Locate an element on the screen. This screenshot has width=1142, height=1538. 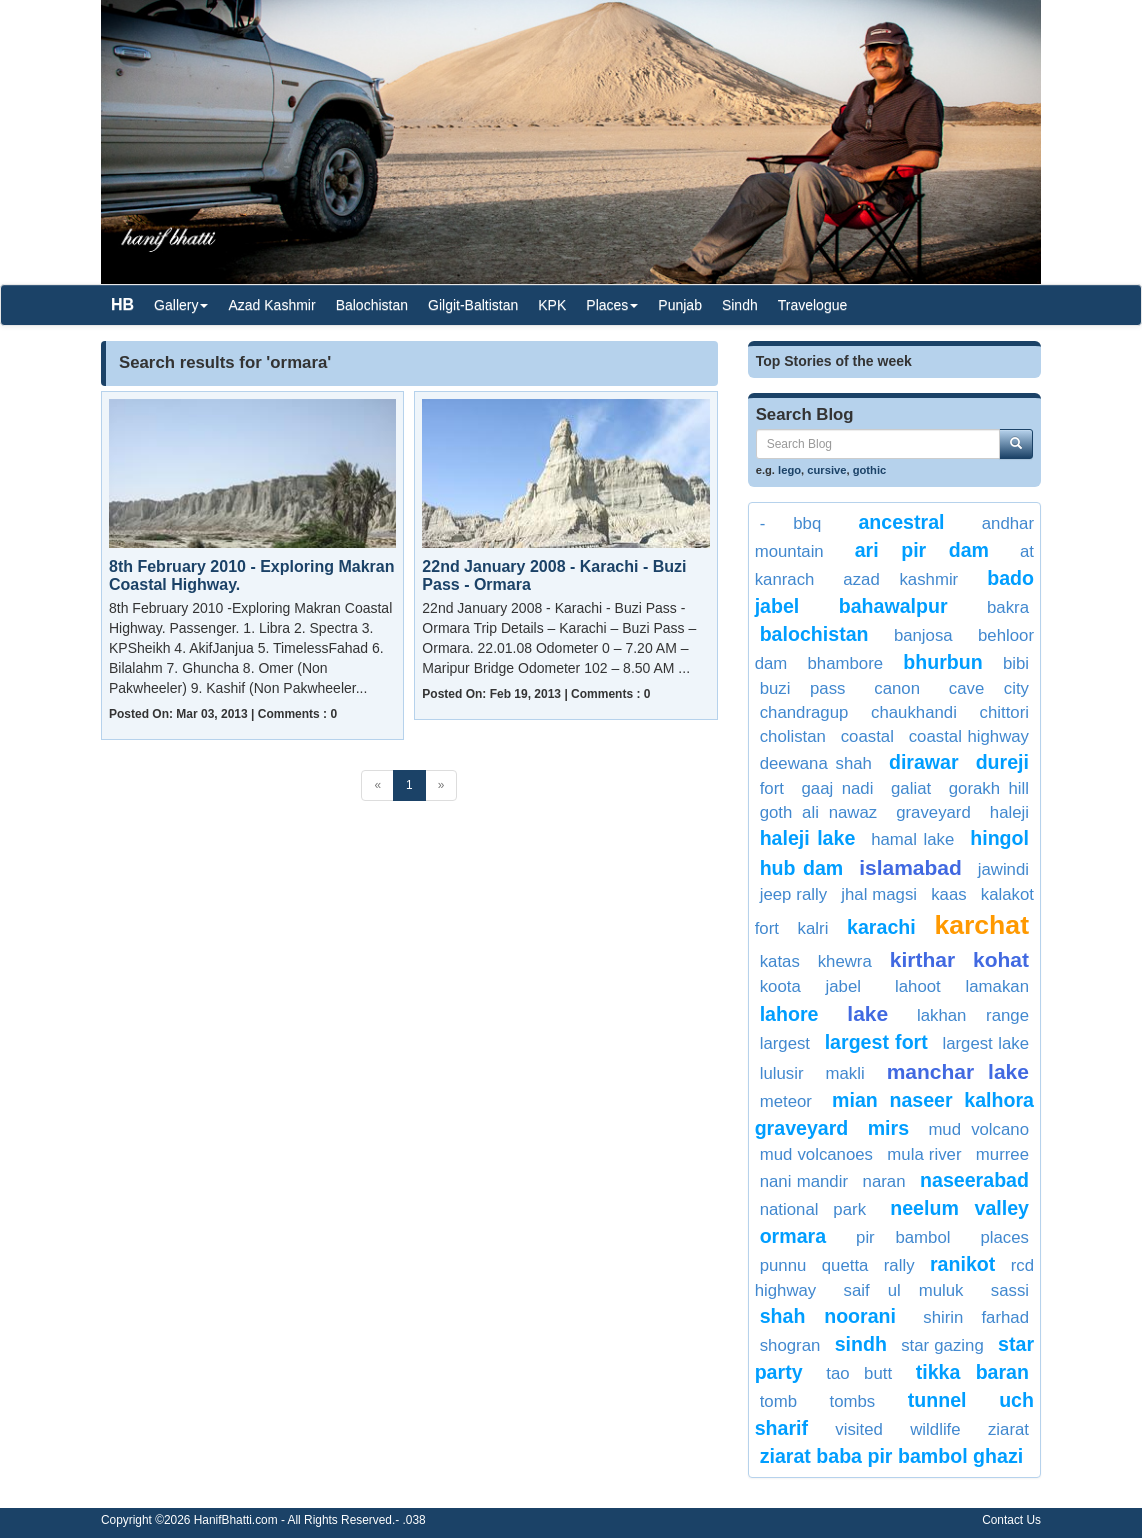
haleji lake is located at coordinates (808, 838).